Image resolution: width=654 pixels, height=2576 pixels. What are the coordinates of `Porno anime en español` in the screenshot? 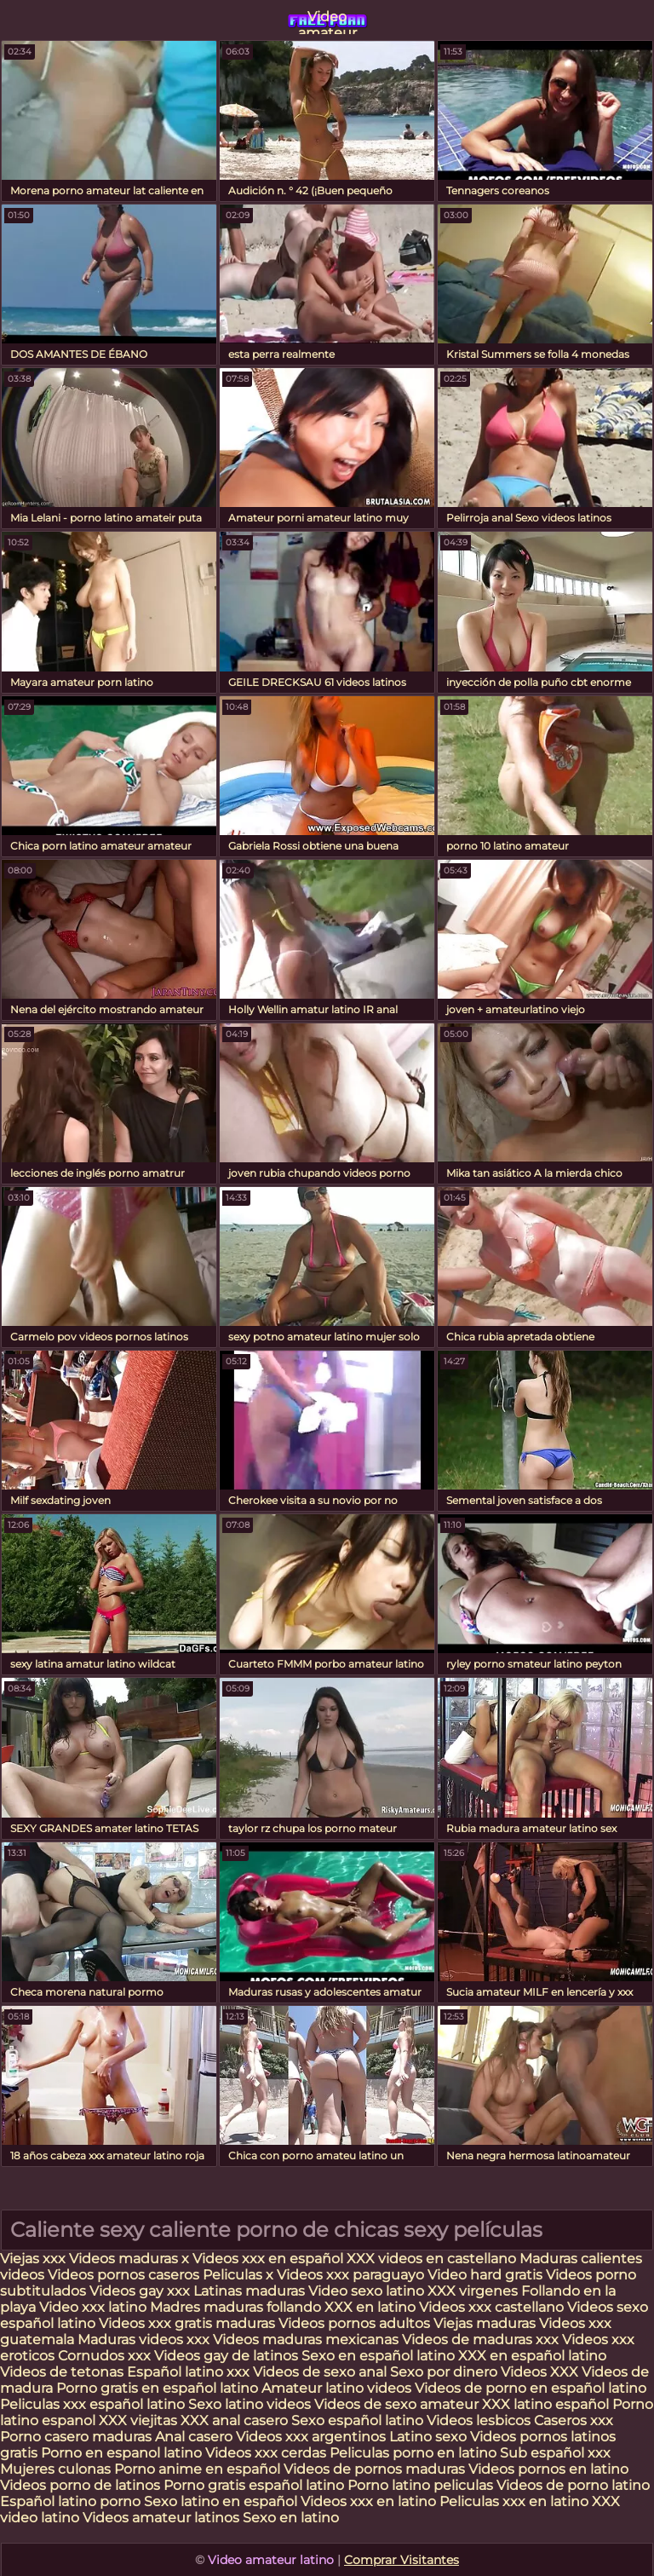 It's located at (197, 2469).